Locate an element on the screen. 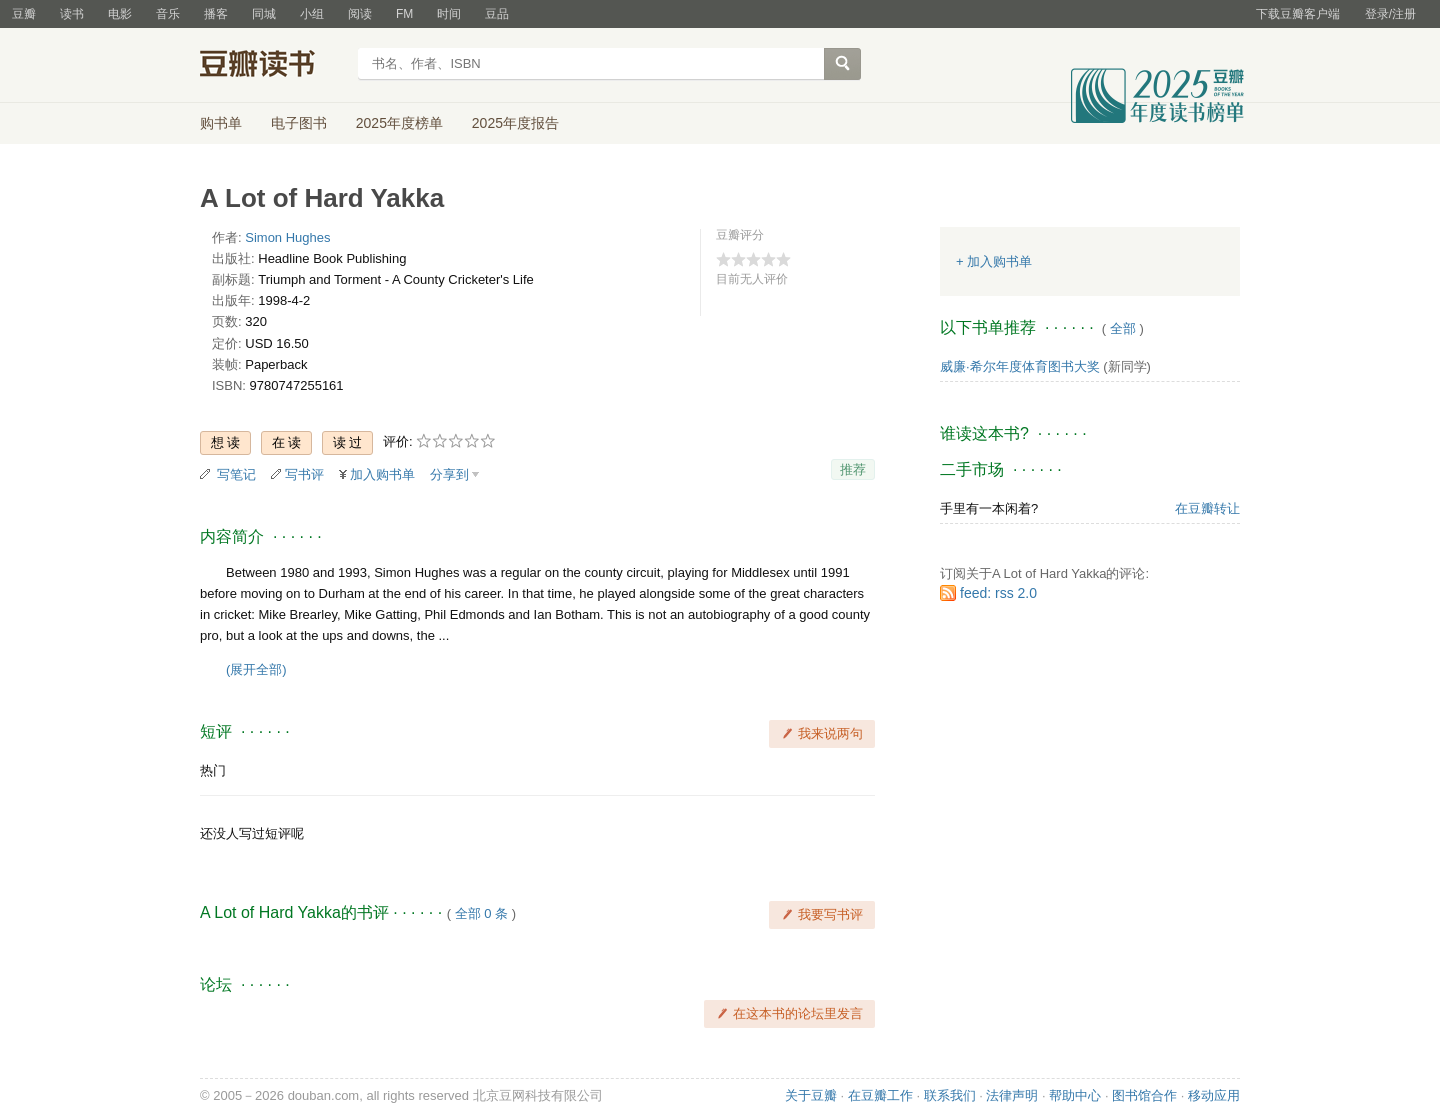 The image size is (1440, 1116). 电子图书 is located at coordinates (299, 123).